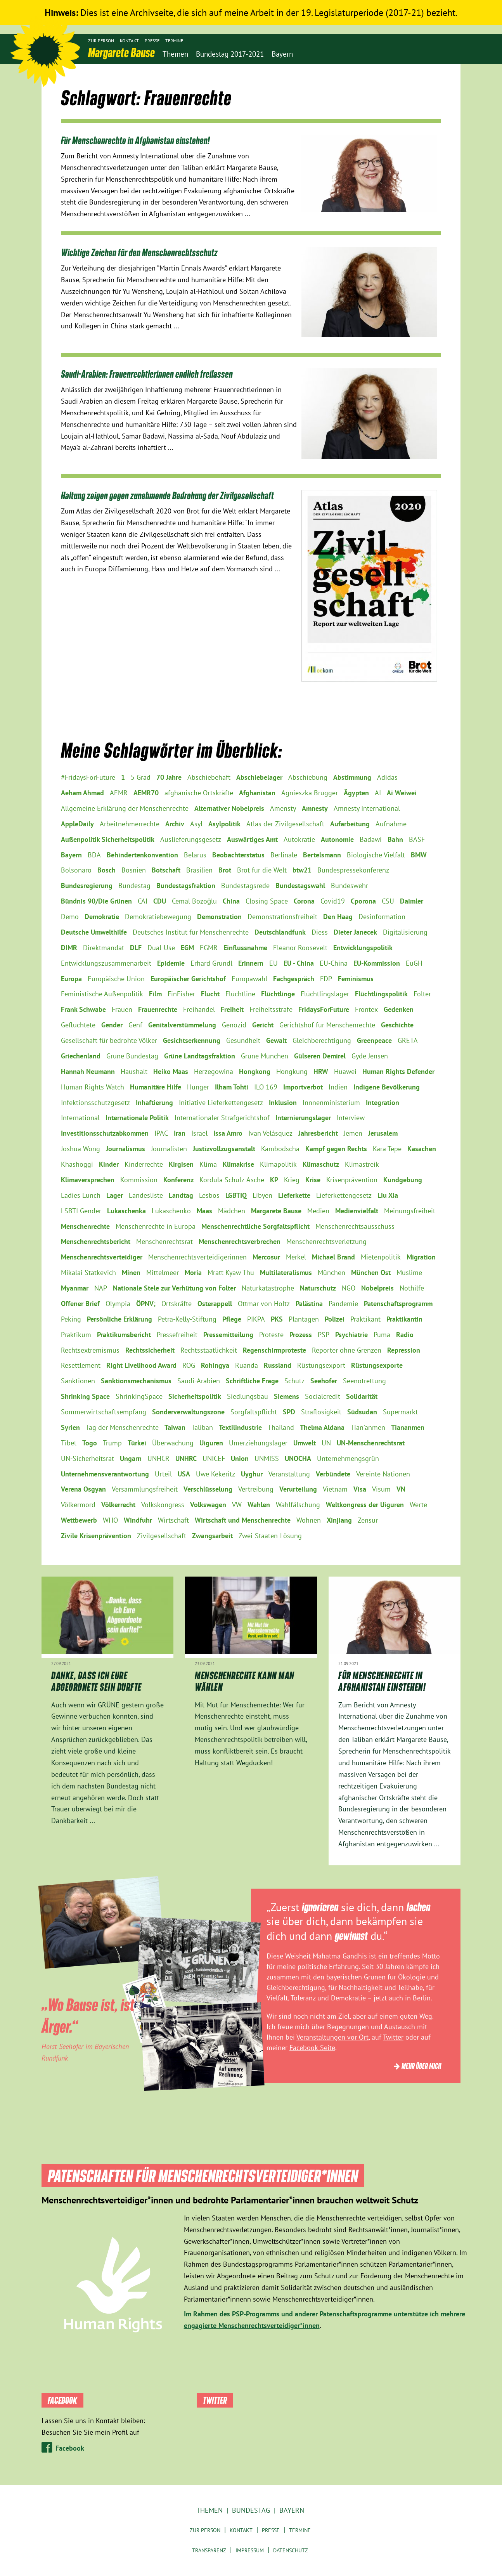 The width and height of the screenshot is (502, 2576). Describe the element at coordinates (321, 1411) in the screenshot. I see `Straflosigkeit` at that location.